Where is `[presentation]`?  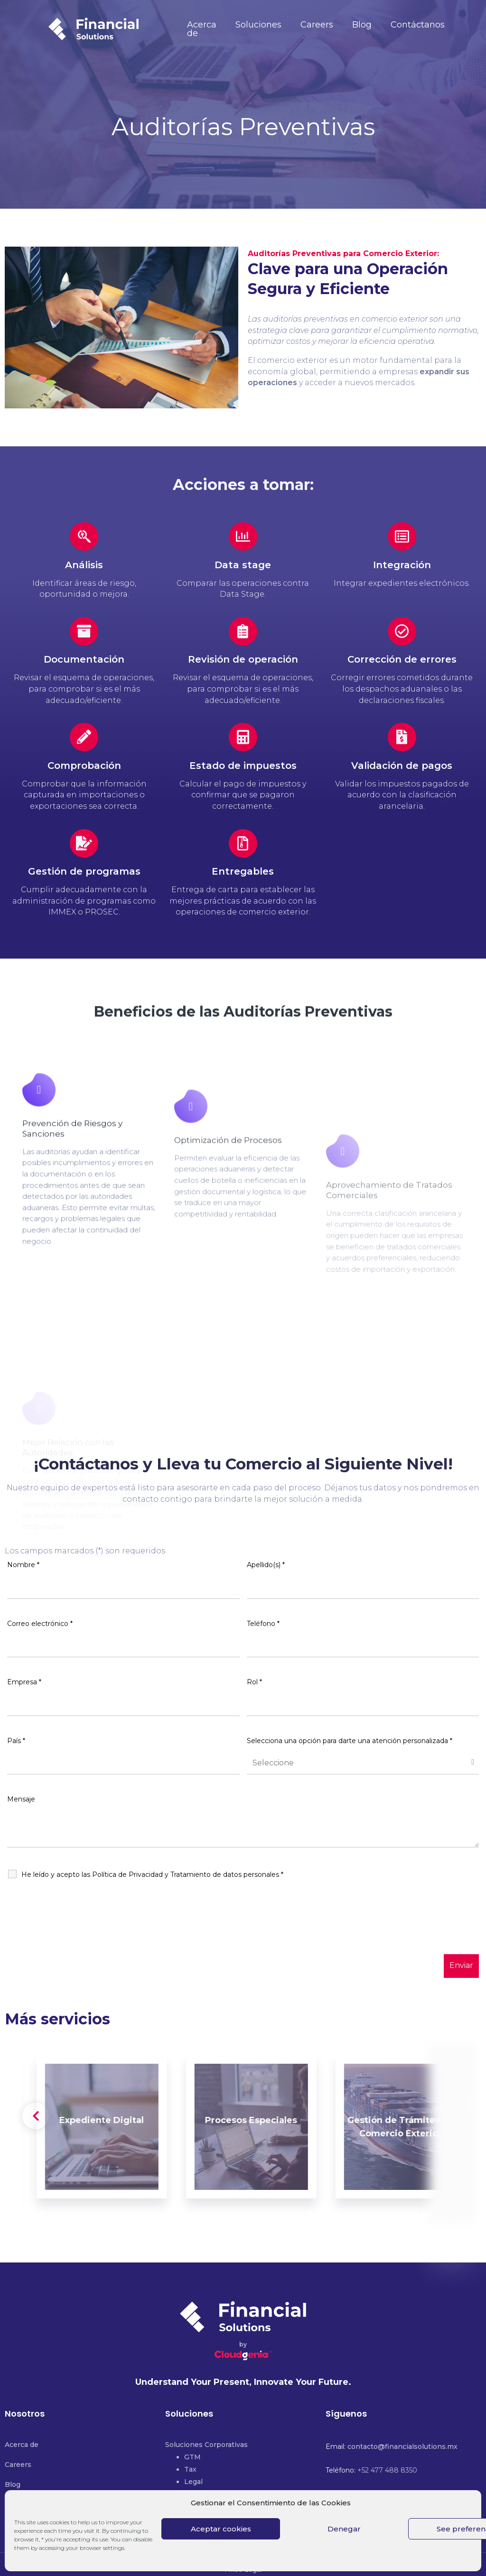
[presentation] is located at coordinates (79, 1933).